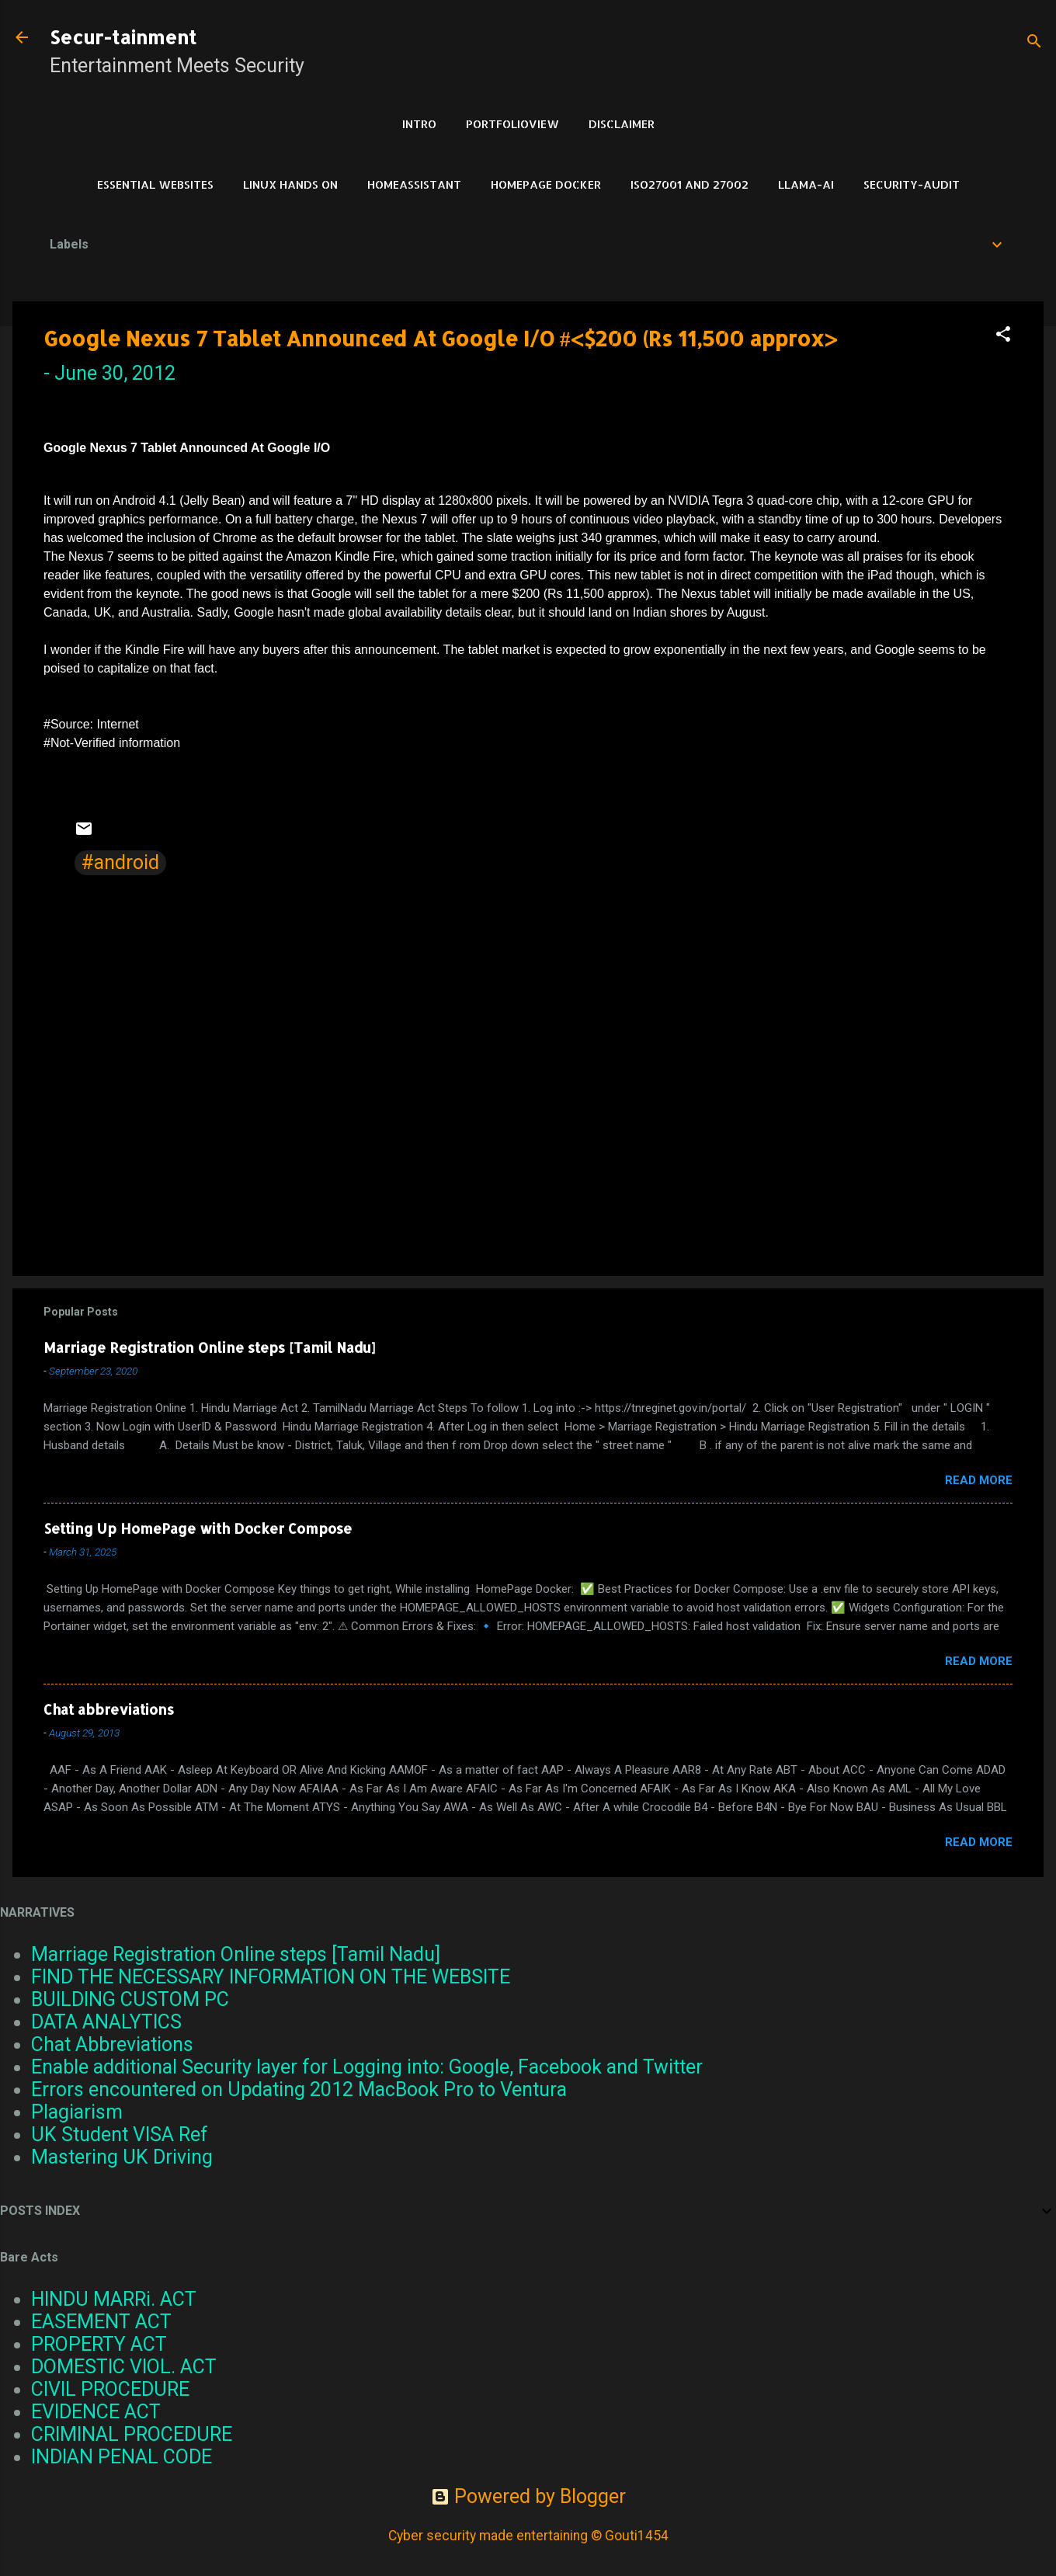  What do you see at coordinates (689, 184) in the screenshot?
I see `ISO27001 and 27002` at bounding box center [689, 184].